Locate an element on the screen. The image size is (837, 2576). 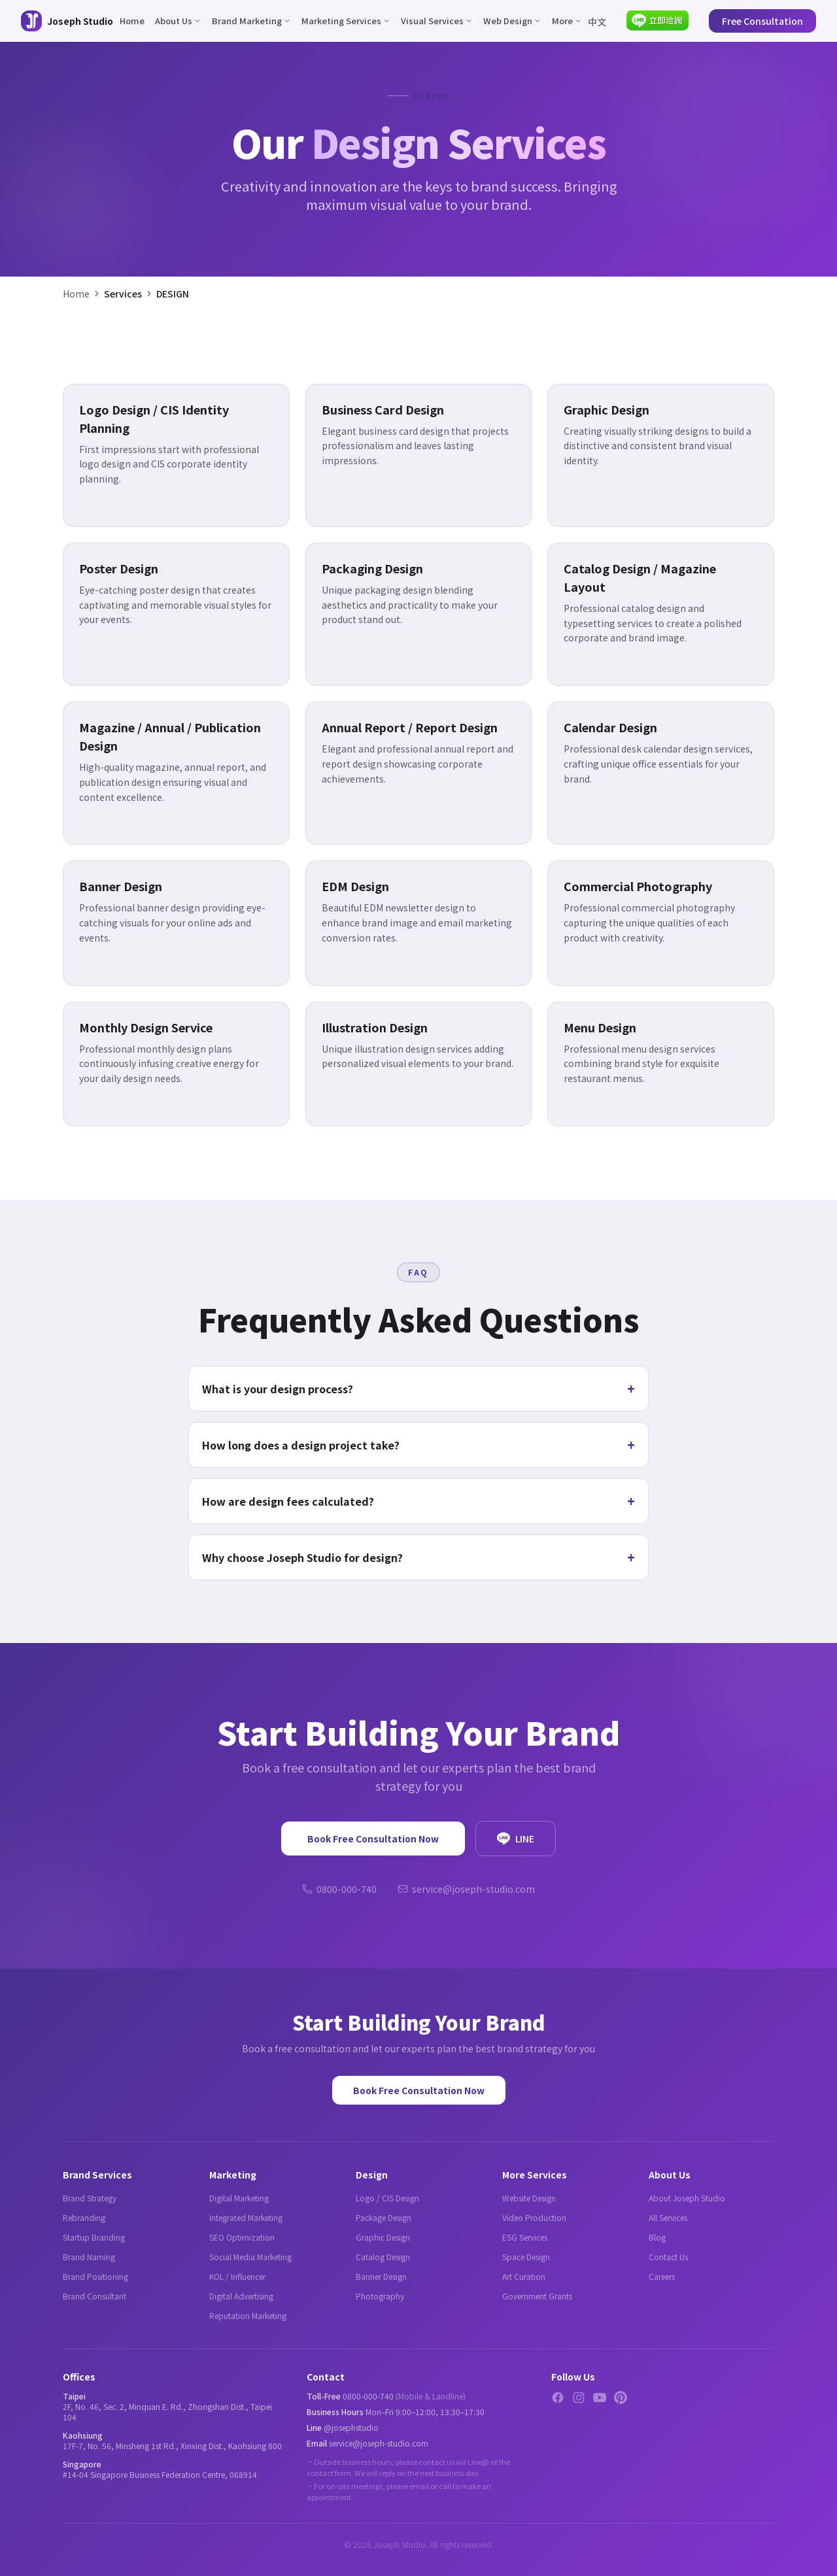
[YouTube] is located at coordinates (599, 2397).